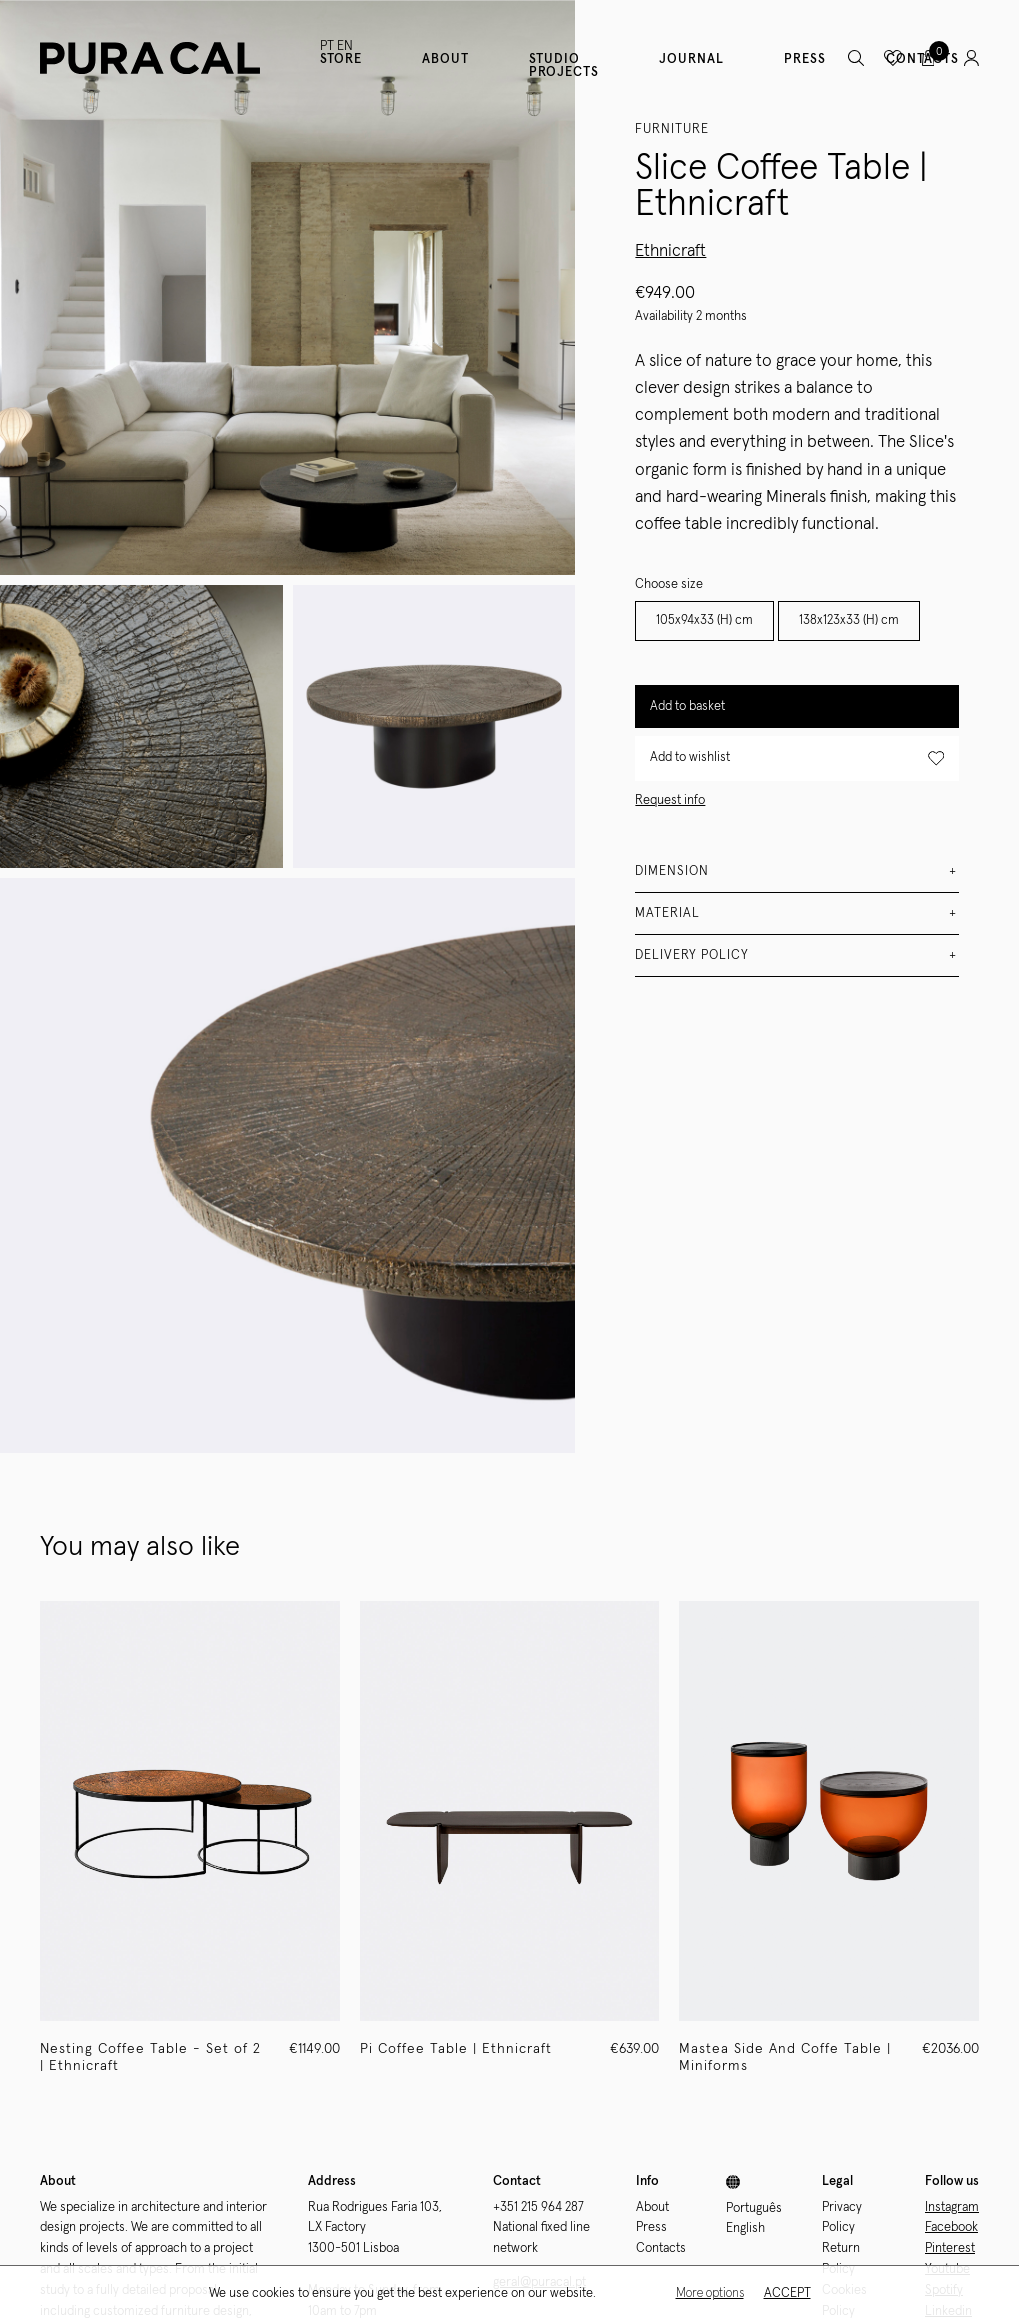 The width and height of the screenshot is (1019, 2323). Describe the element at coordinates (805, 59) in the screenshot. I see `Press` at that location.